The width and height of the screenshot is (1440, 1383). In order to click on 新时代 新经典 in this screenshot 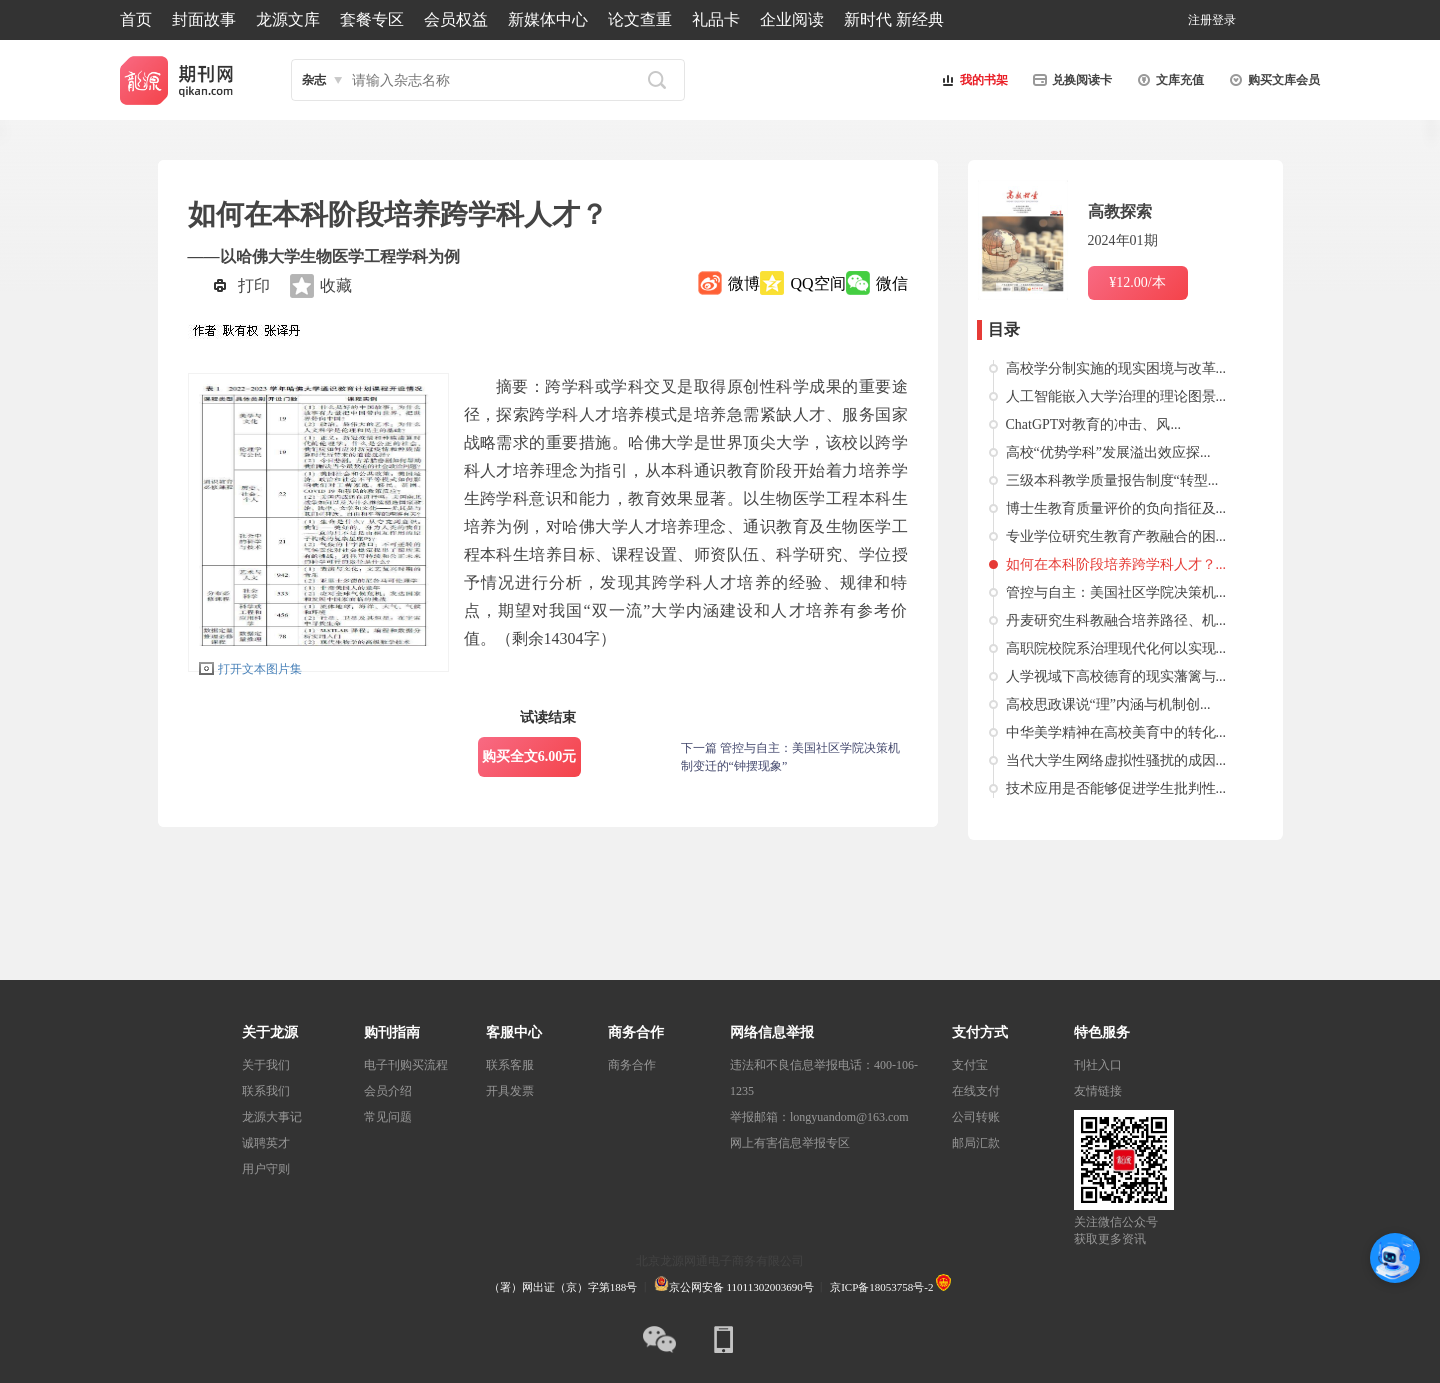, I will do `click(894, 19)`.